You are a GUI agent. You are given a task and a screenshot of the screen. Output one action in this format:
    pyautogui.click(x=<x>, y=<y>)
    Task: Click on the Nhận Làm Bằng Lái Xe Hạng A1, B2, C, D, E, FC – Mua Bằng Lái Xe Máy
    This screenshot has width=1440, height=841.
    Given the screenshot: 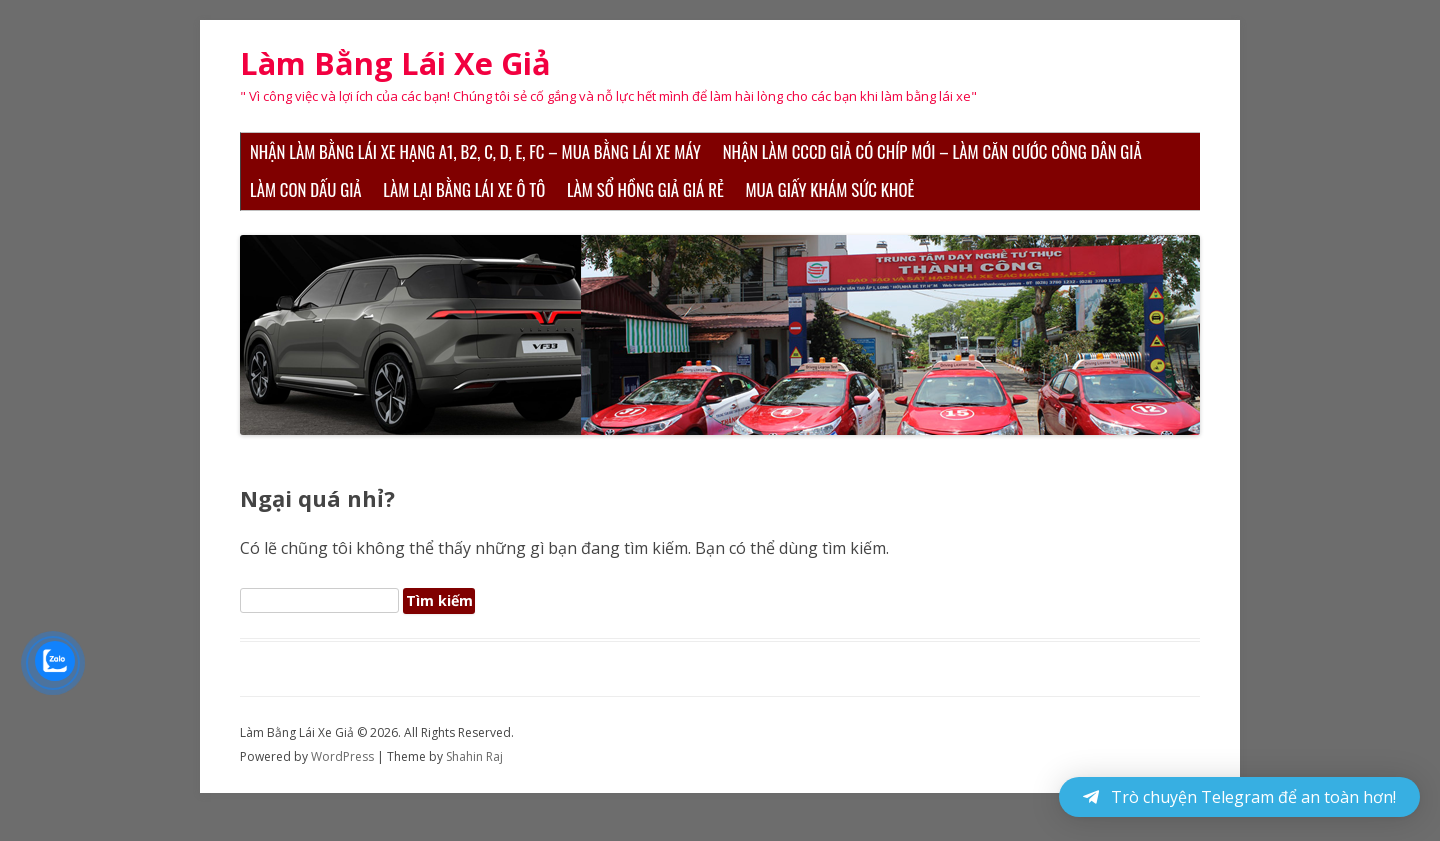 What is the action you would take?
    pyautogui.click(x=475, y=151)
    